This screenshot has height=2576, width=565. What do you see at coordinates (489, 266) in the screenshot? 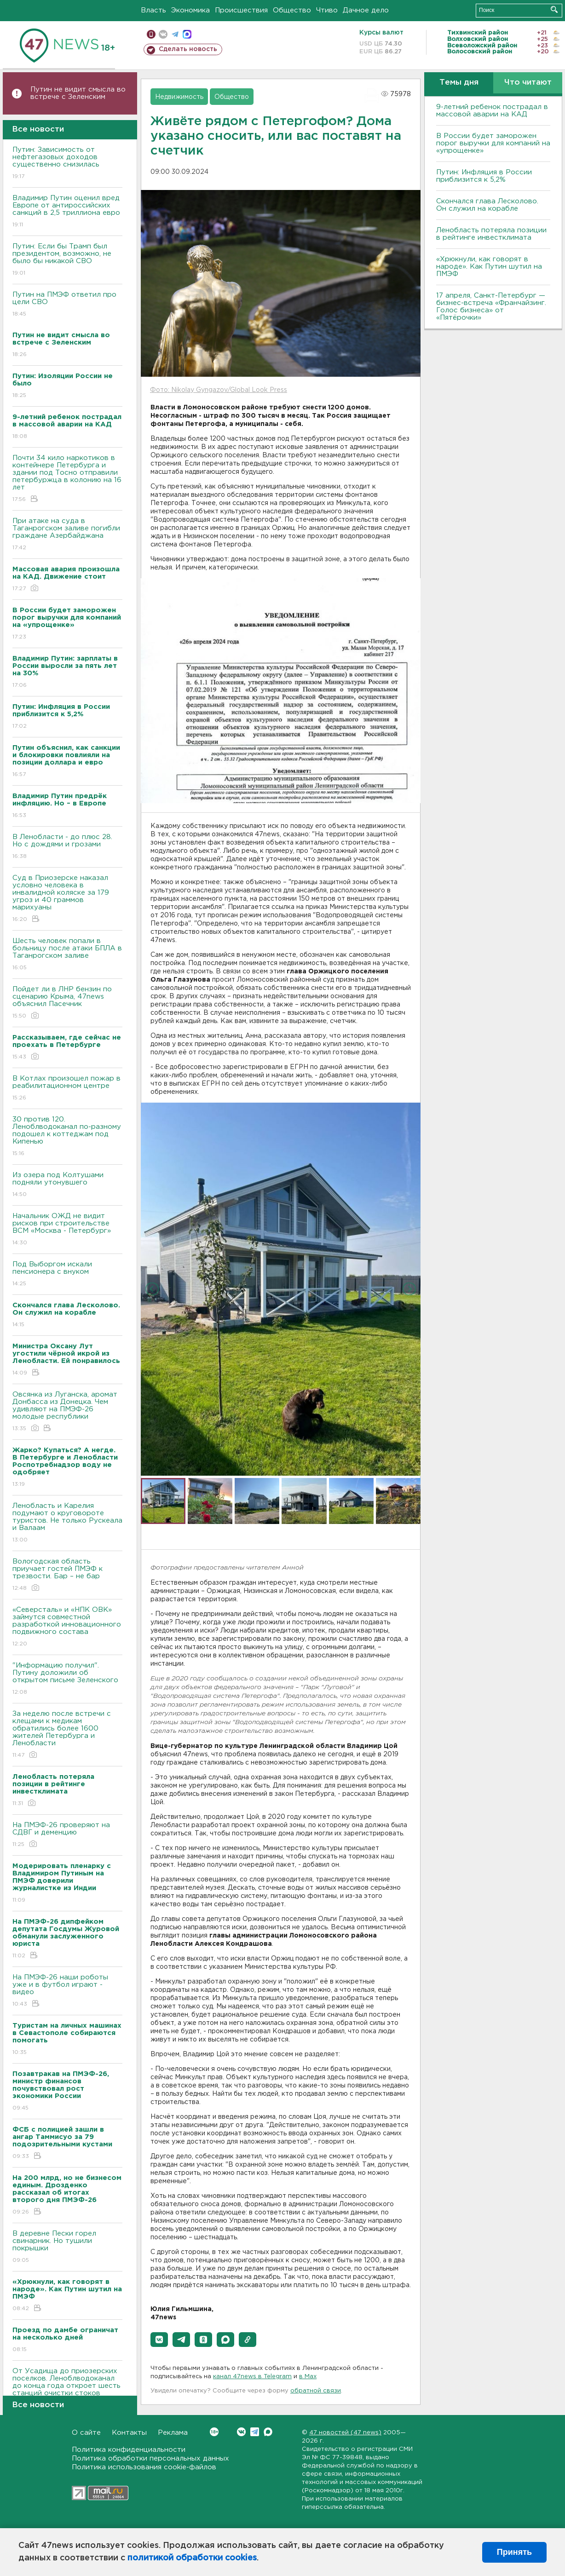
I see `«Хрюкнули, как говорят в народе». Как Путин шутил на ПМЭФ` at bounding box center [489, 266].